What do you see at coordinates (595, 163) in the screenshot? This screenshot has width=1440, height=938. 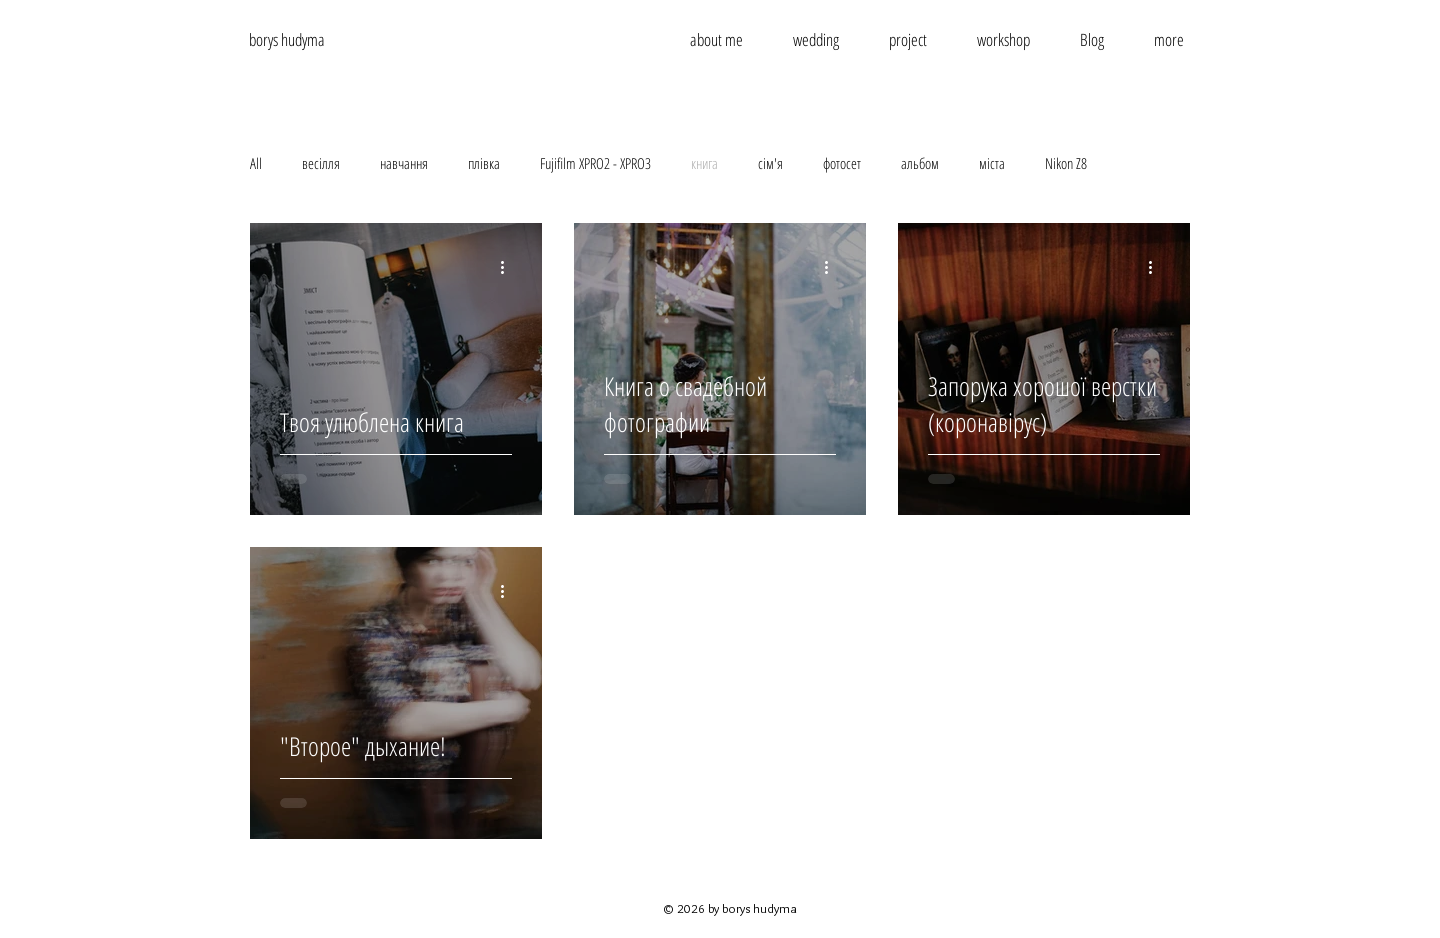 I see `Fujifilm XPRO2 - XPRO3` at bounding box center [595, 163].